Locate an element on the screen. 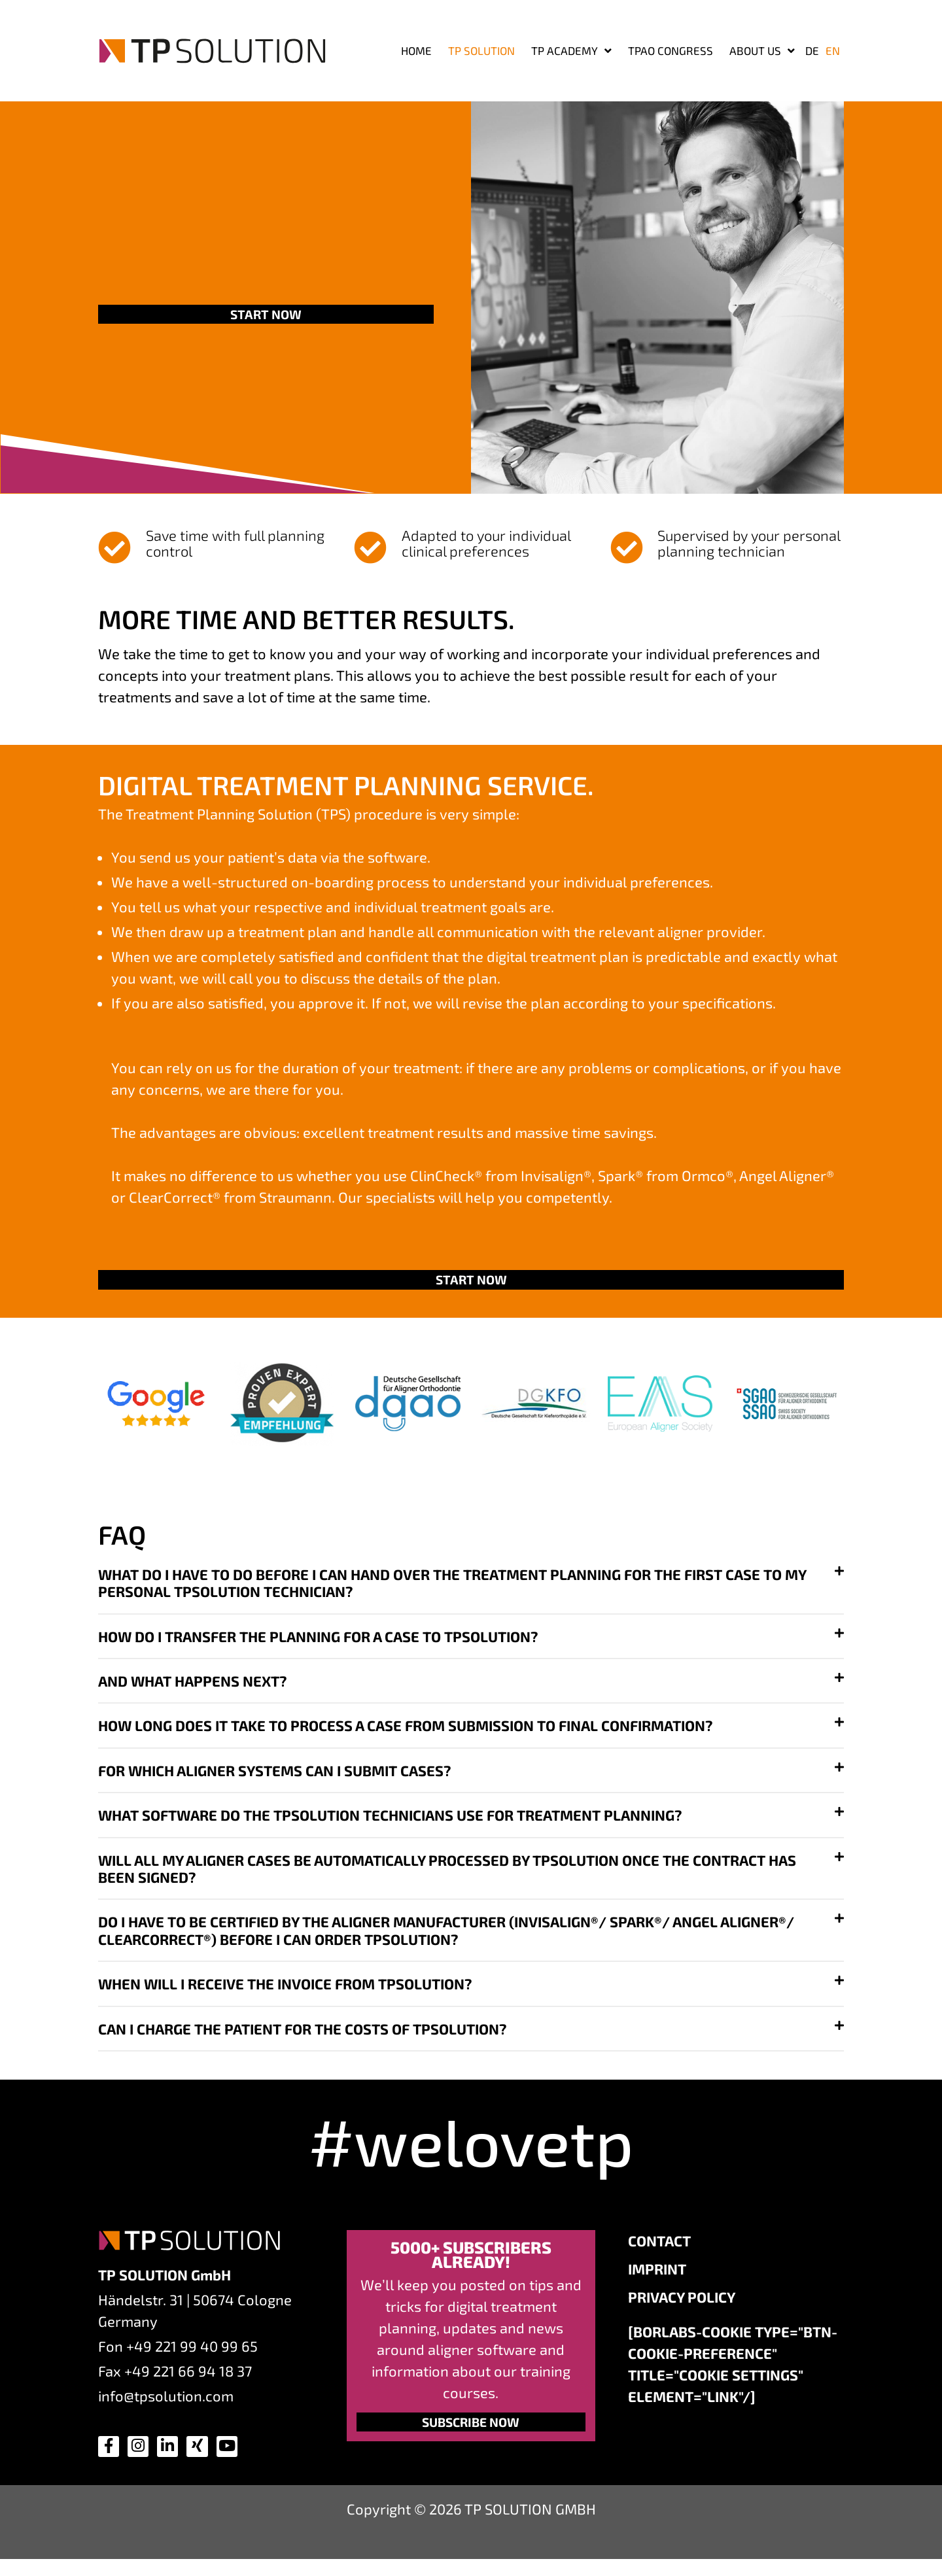 This screenshot has height=2576, width=942. What software do the TPSOLUTION technicians use for treatment planning? is located at coordinates (390, 1820).